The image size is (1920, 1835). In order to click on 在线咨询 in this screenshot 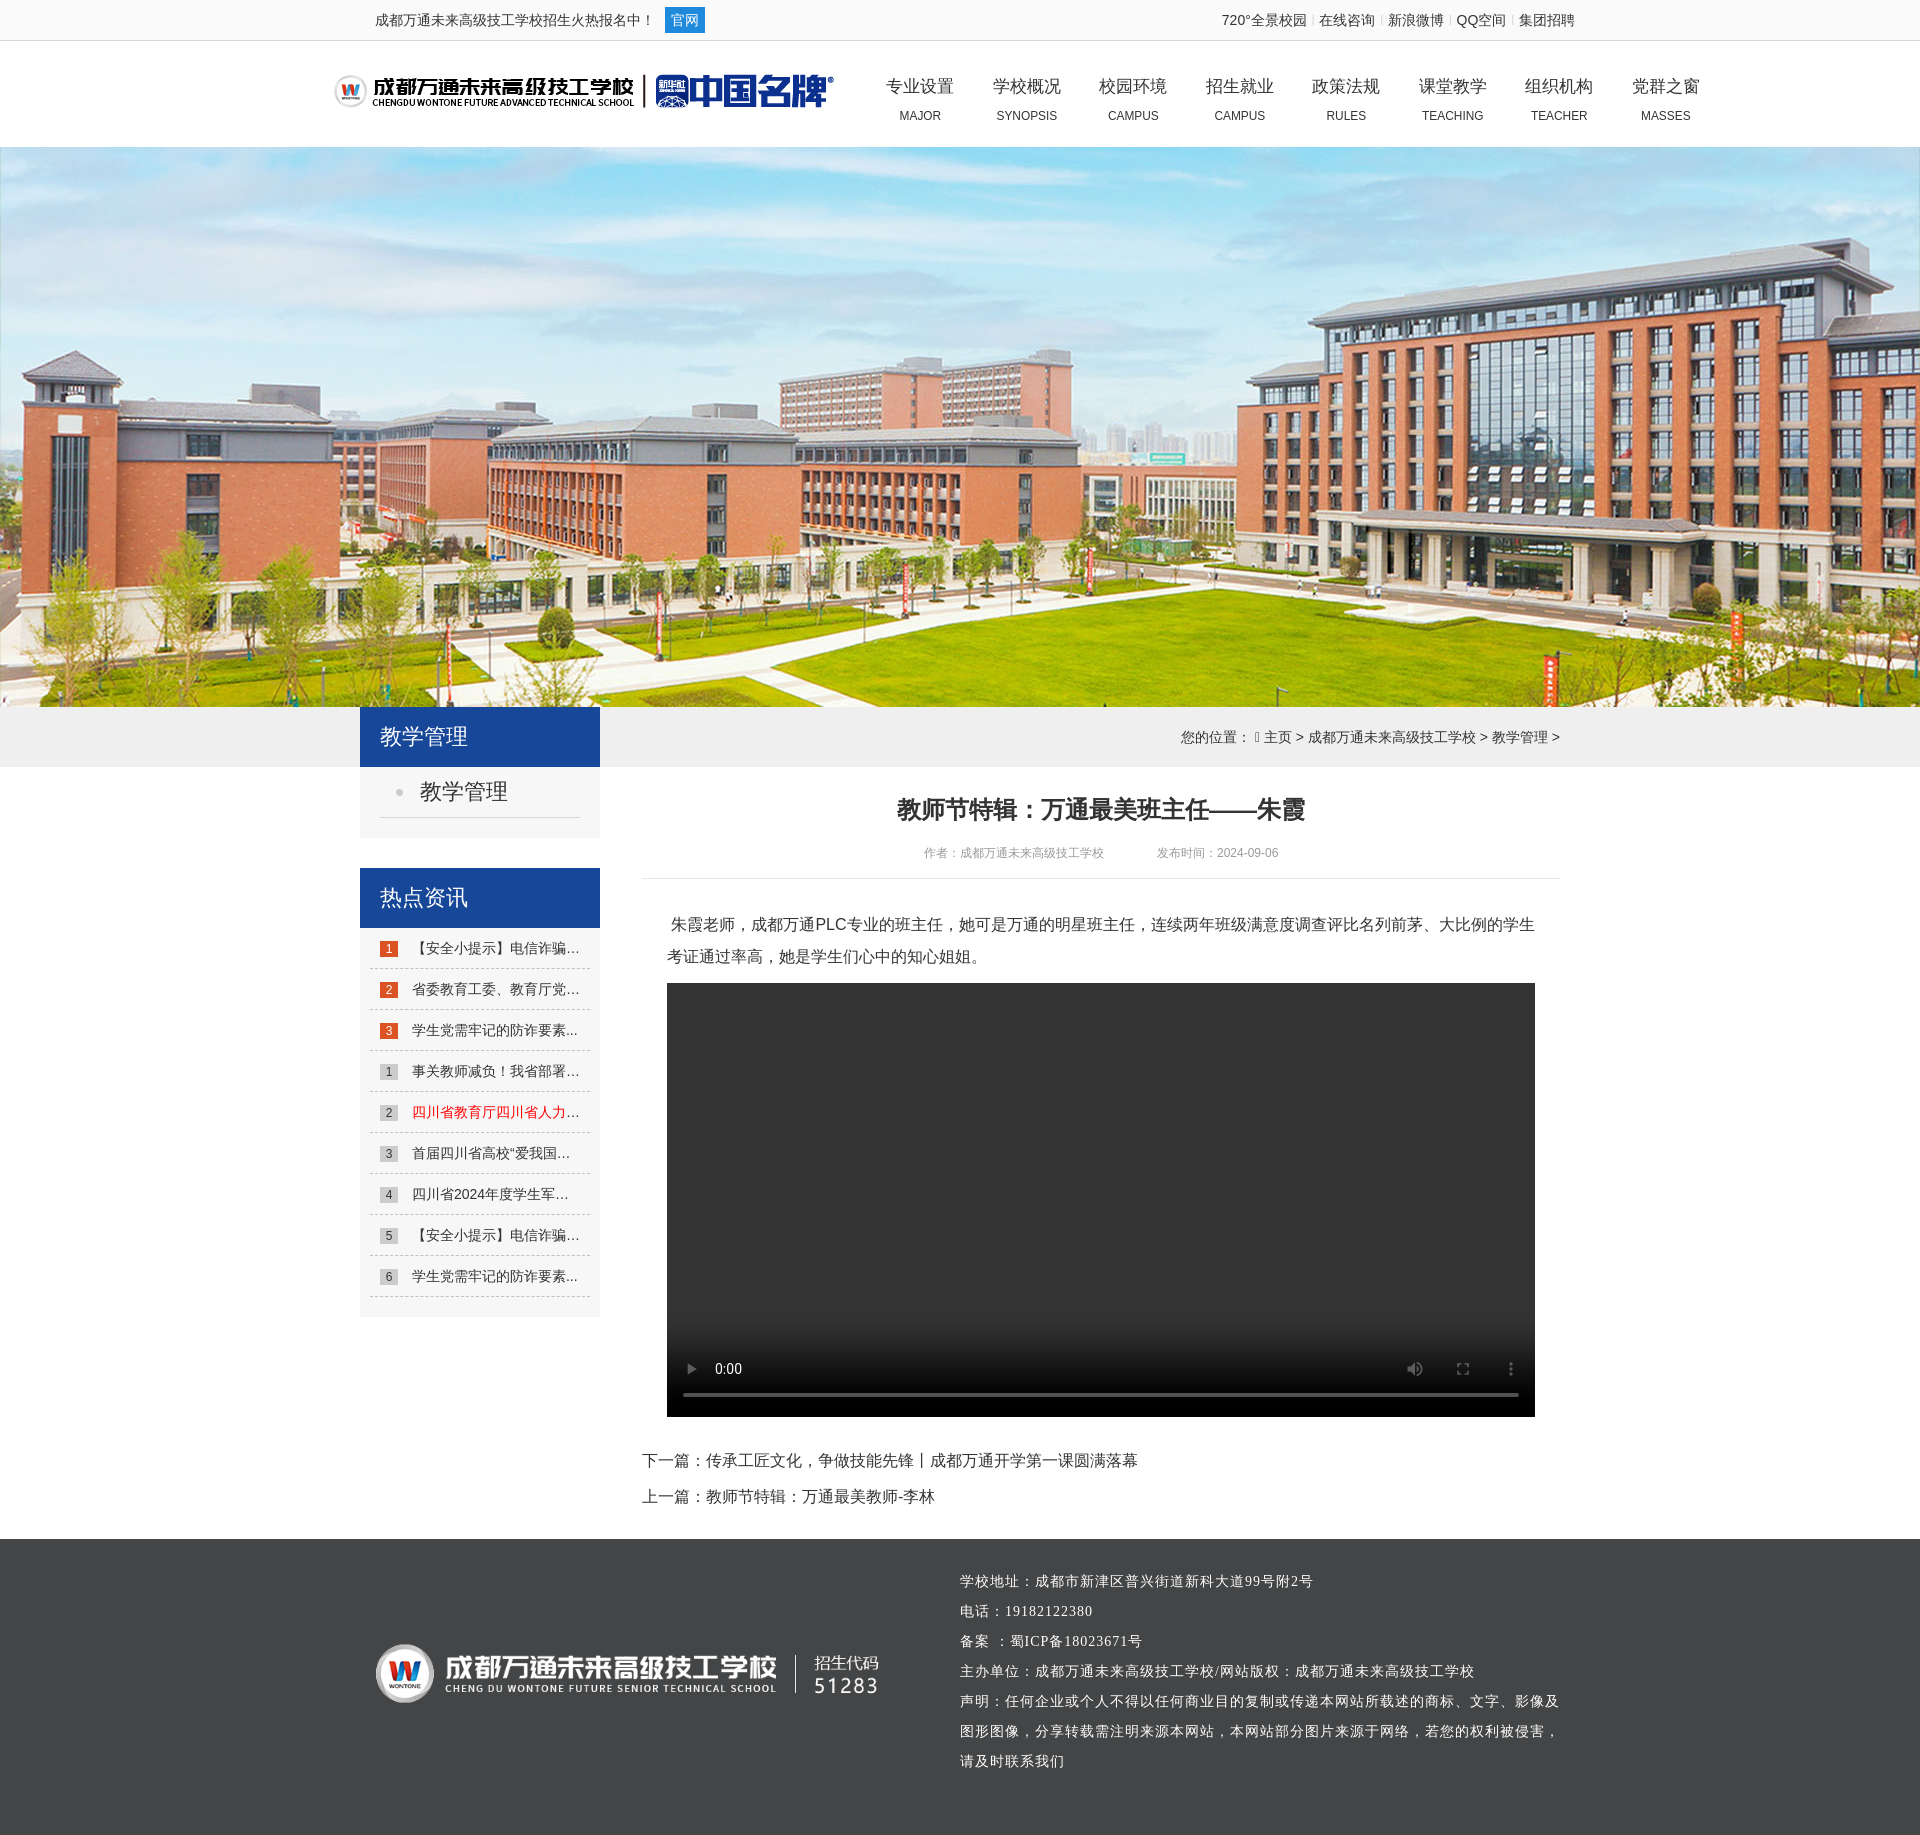, I will do `click(1347, 20)`.